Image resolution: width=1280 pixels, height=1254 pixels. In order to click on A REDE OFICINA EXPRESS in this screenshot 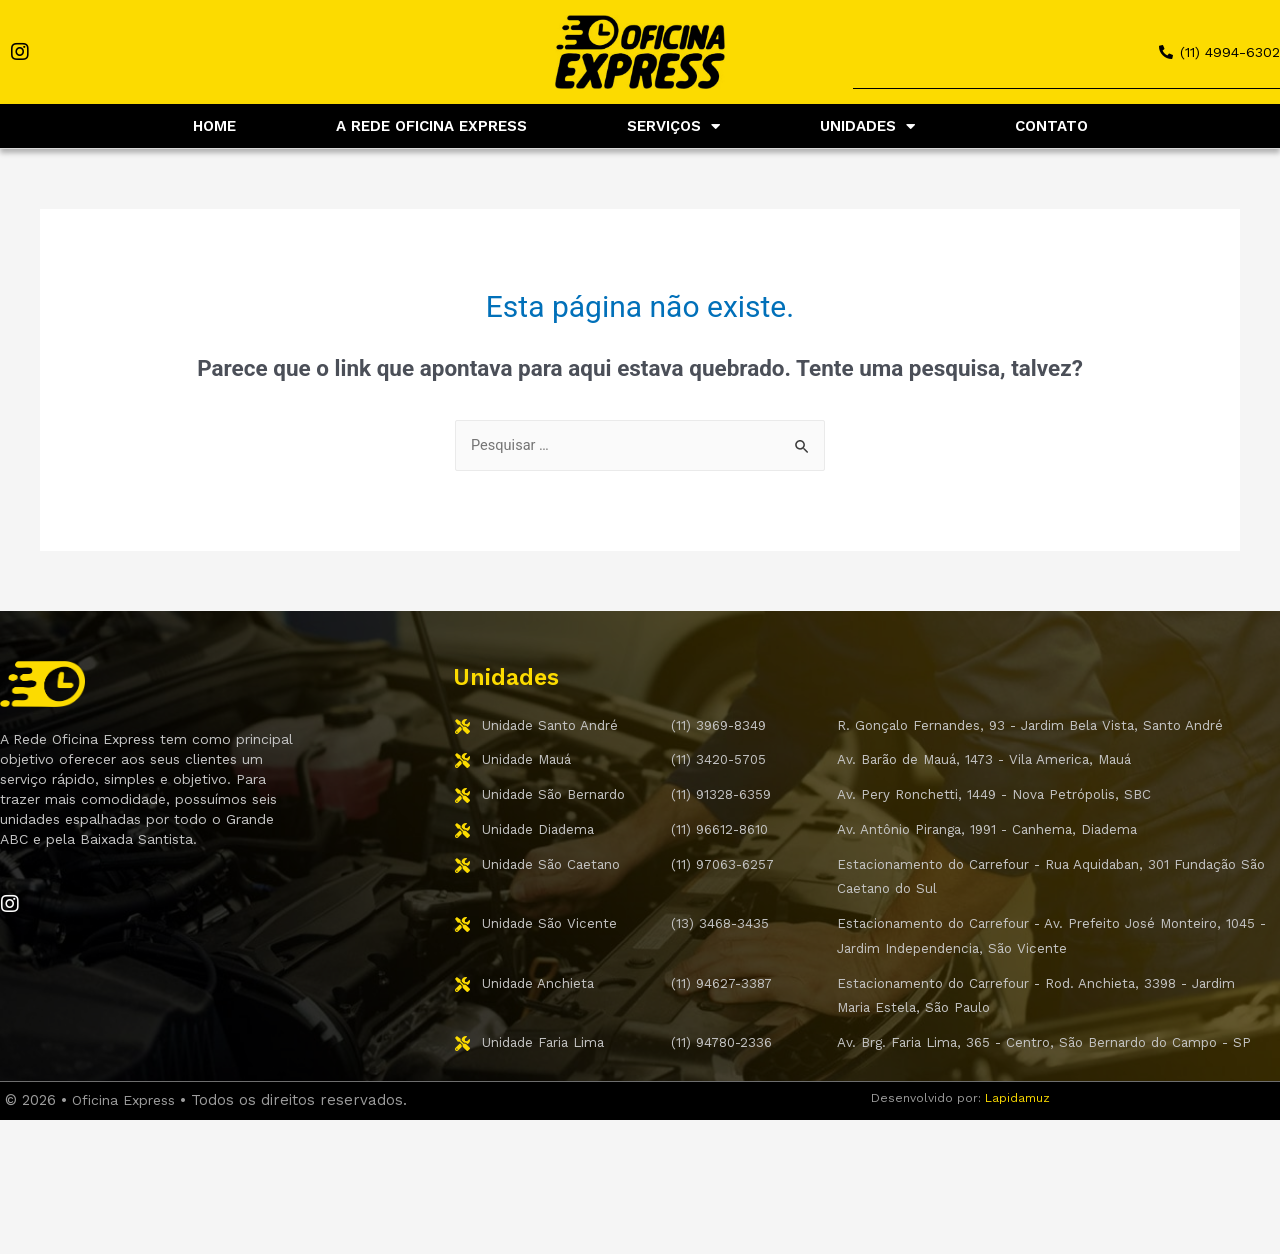, I will do `click(431, 126)`.